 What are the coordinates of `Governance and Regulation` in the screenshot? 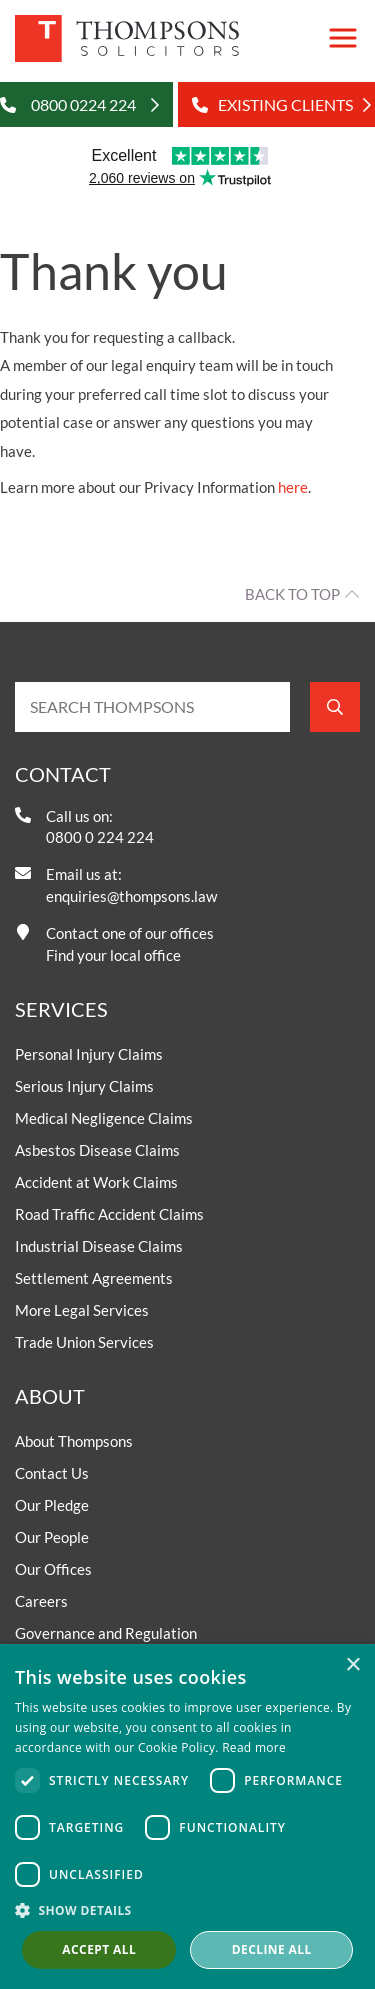 It's located at (106, 1633).